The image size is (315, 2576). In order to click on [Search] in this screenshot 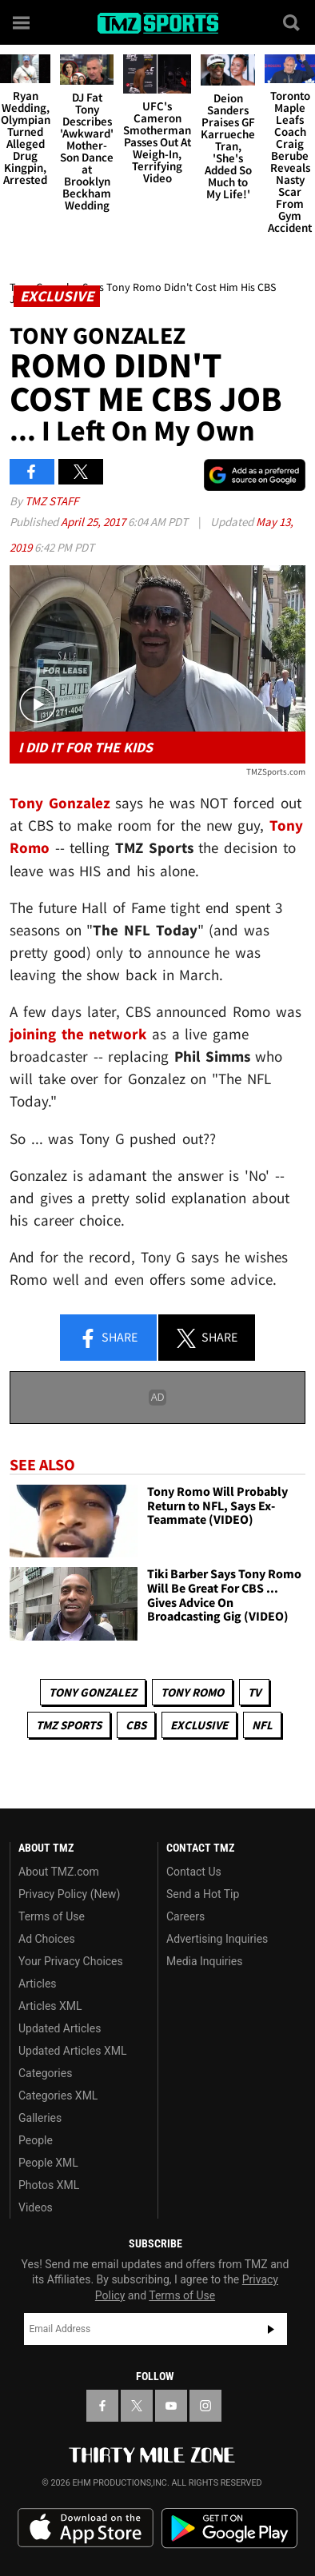, I will do `click(292, 22)`.